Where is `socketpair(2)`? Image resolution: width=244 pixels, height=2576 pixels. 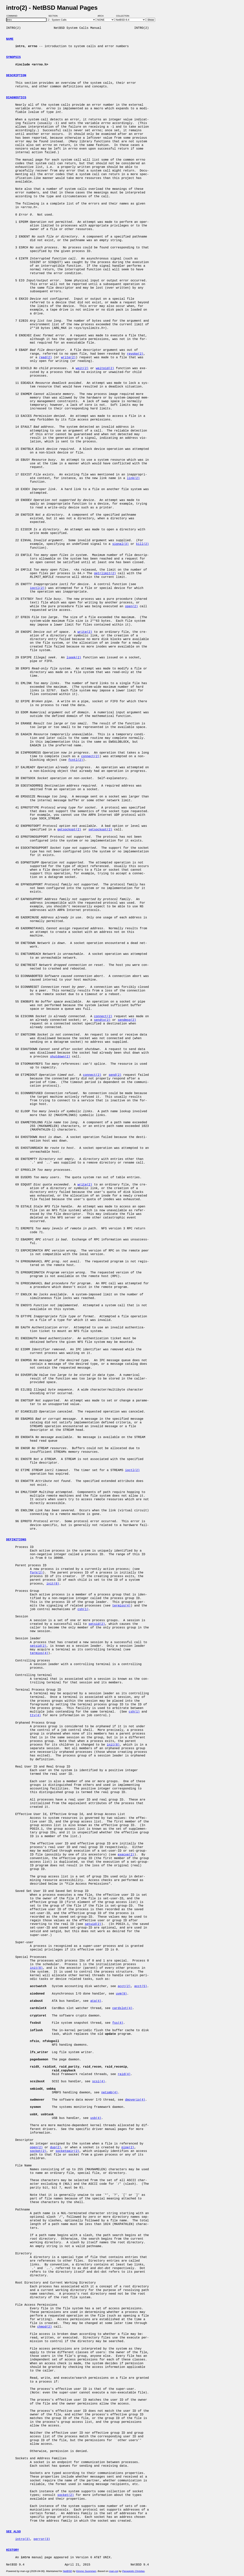 socketpair(2) is located at coordinates (67, 2151).